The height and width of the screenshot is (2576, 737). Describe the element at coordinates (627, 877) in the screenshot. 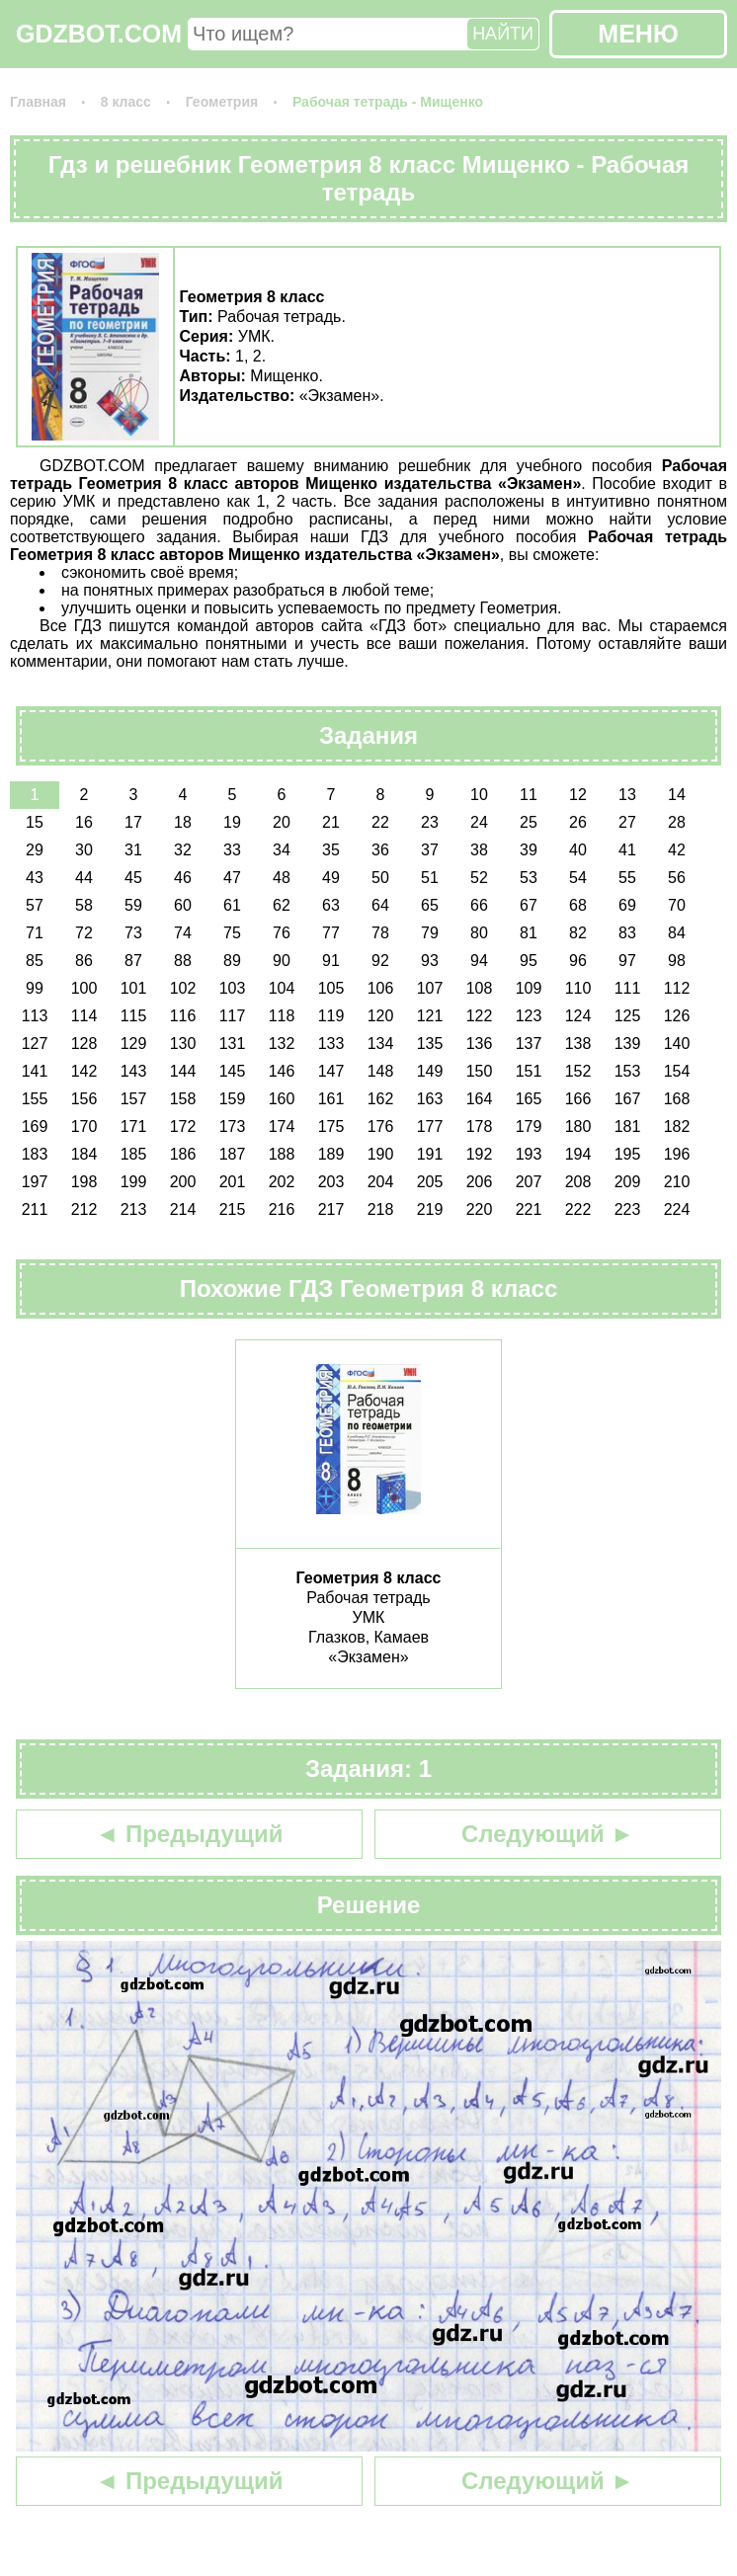

I see `55` at that location.